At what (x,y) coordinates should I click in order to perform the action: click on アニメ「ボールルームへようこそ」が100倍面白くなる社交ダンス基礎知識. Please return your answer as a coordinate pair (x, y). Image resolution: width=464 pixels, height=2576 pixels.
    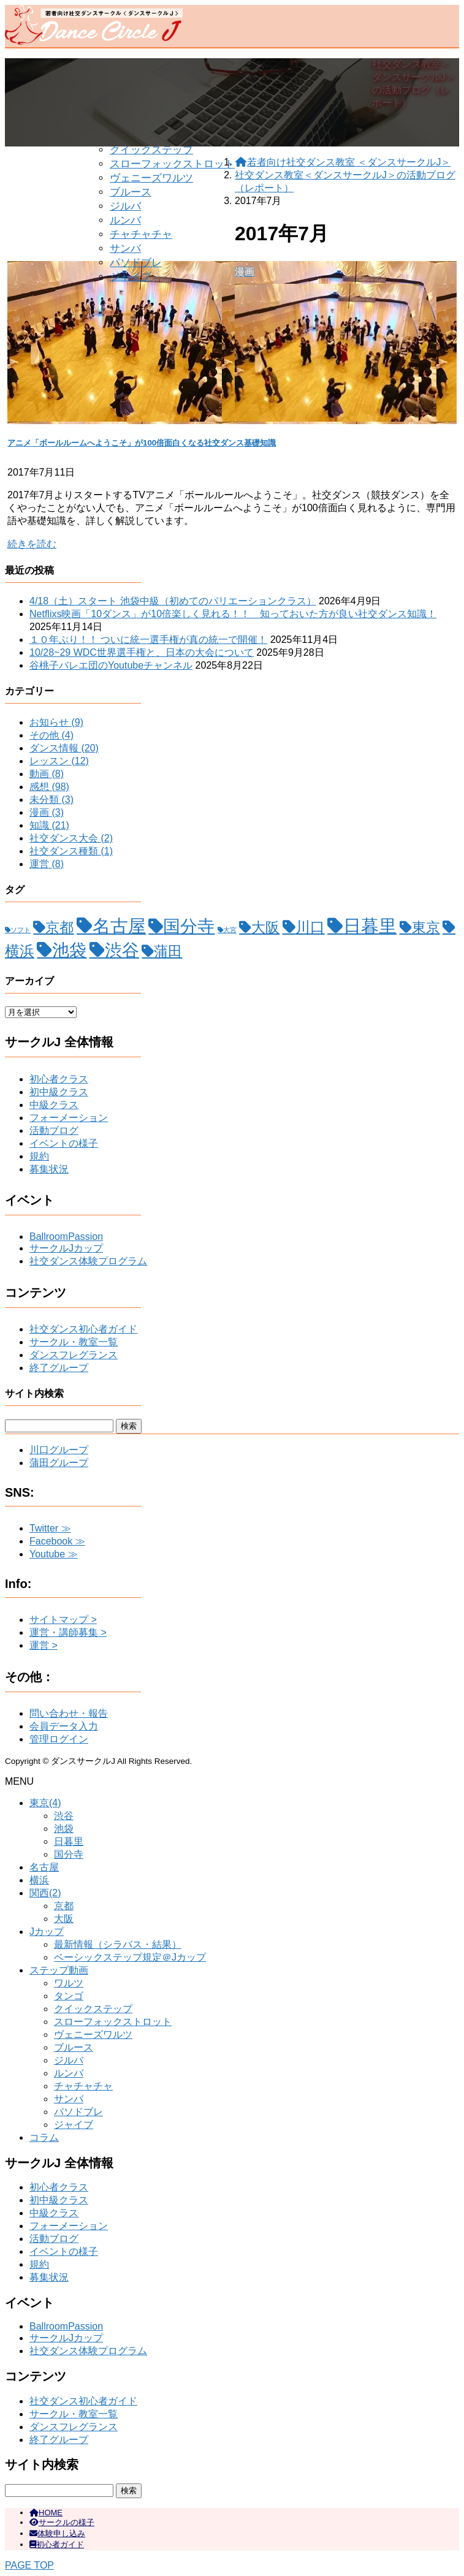
    Looking at the image, I should click on (141, 442).